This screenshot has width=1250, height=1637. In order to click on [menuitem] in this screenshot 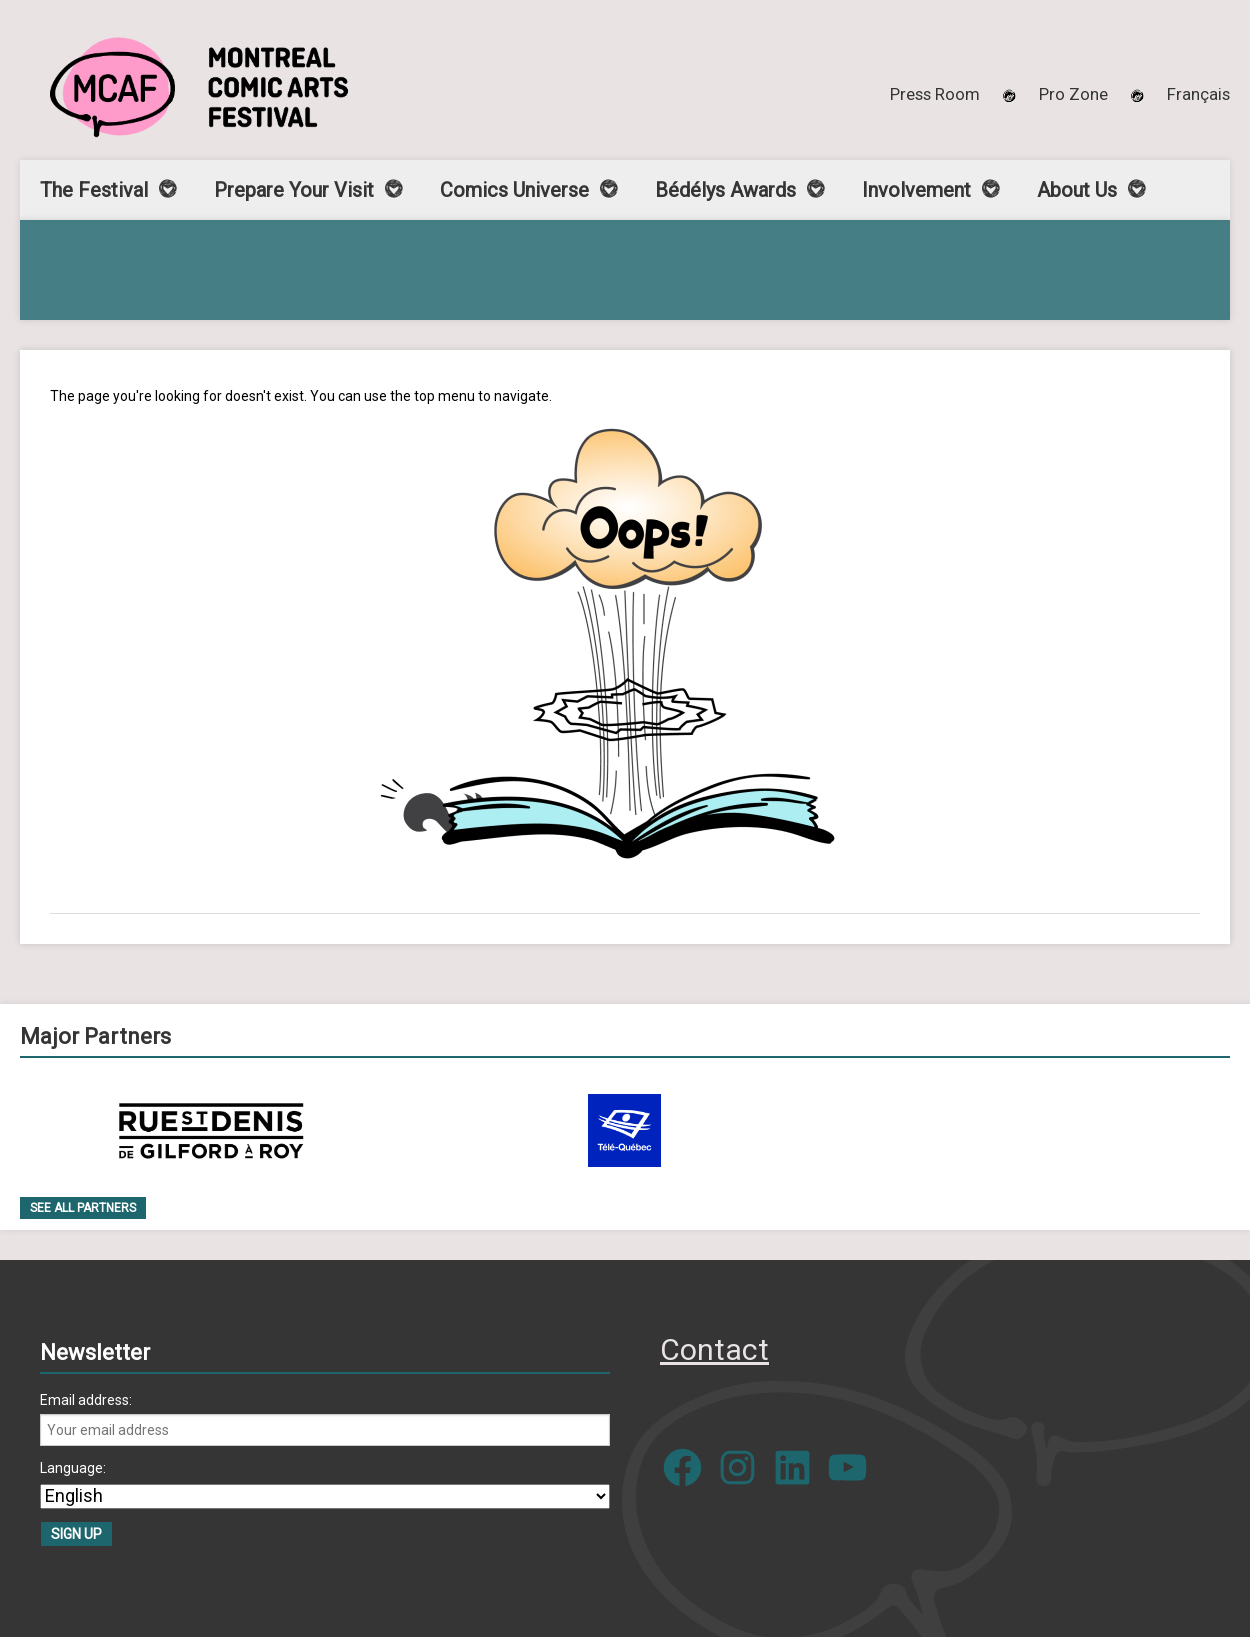, I will do `click(1198, 94)`.